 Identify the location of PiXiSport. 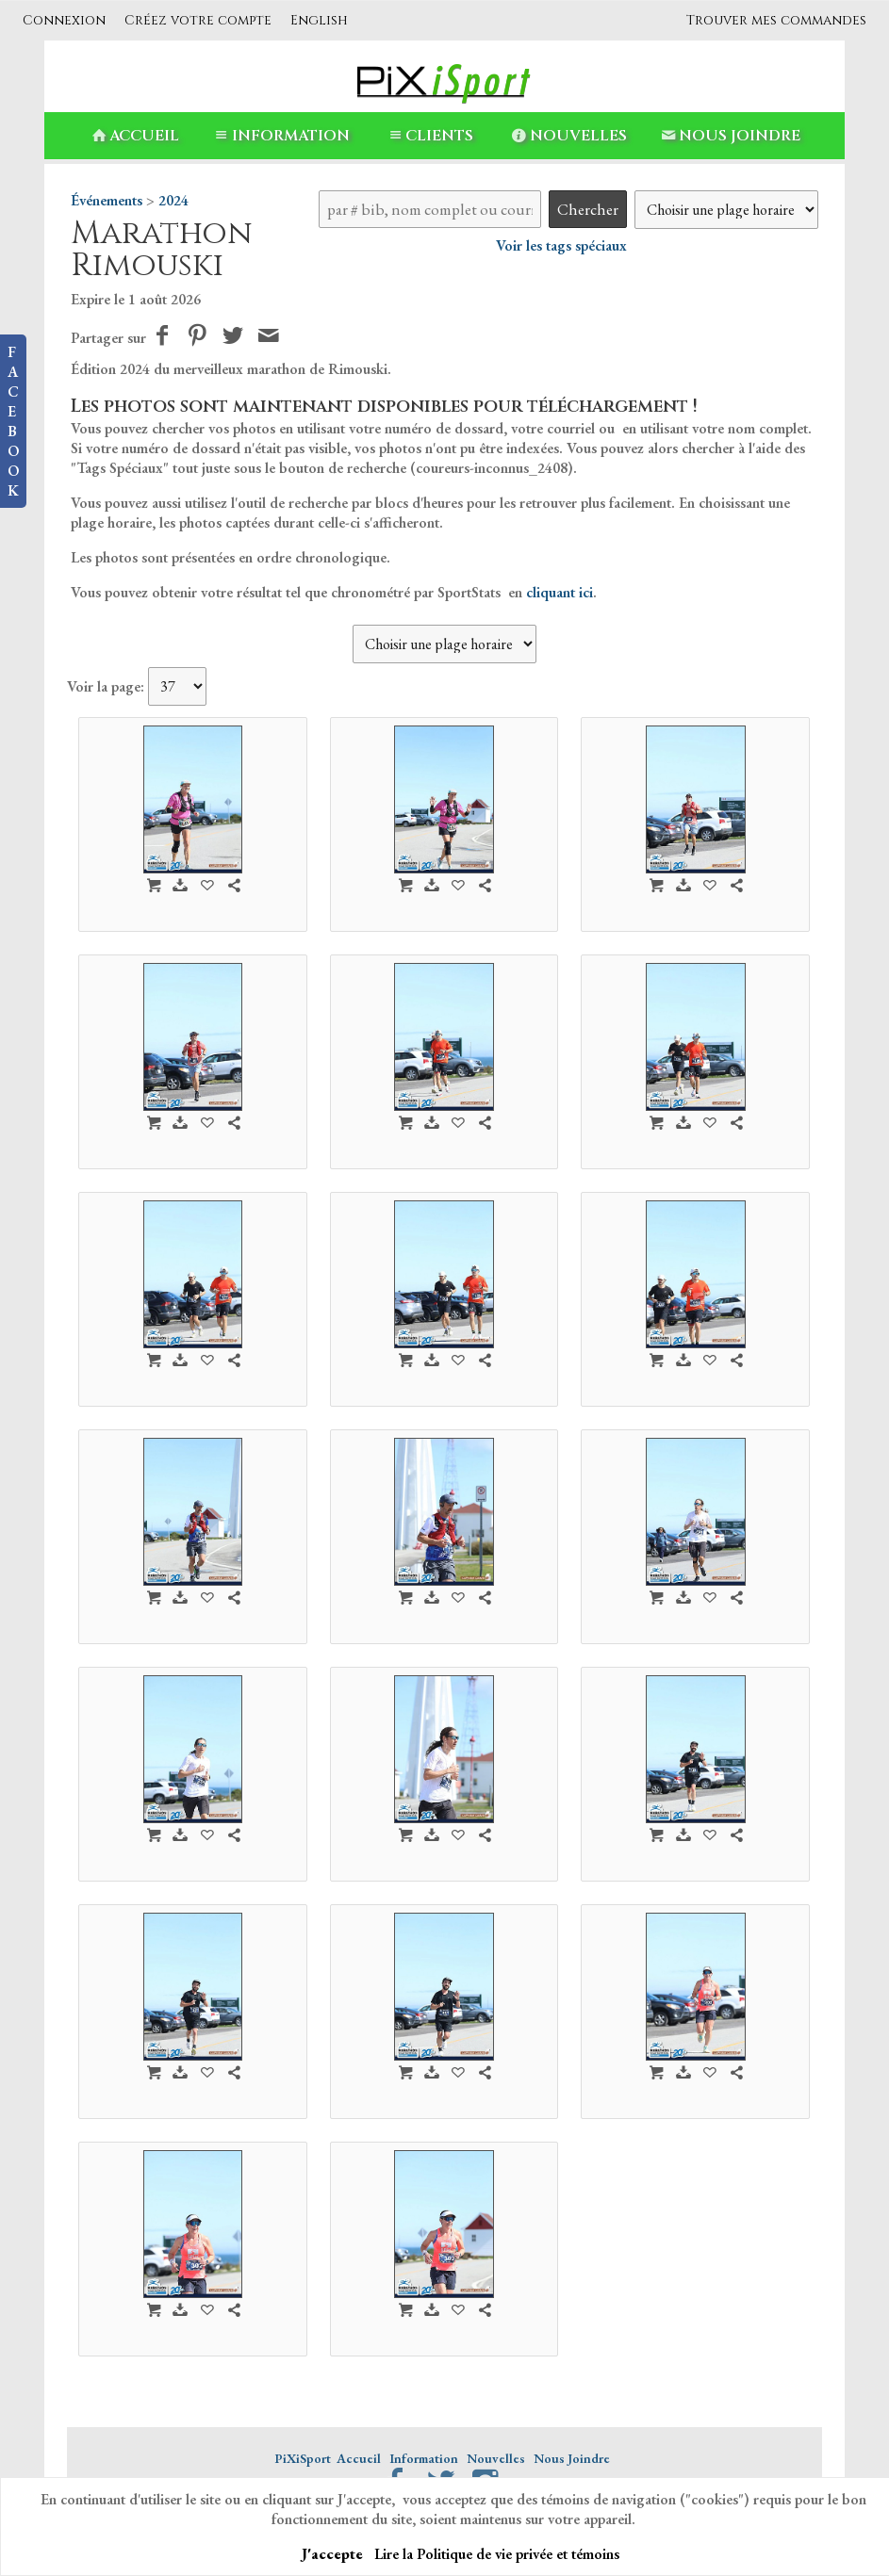
(302, 2458).